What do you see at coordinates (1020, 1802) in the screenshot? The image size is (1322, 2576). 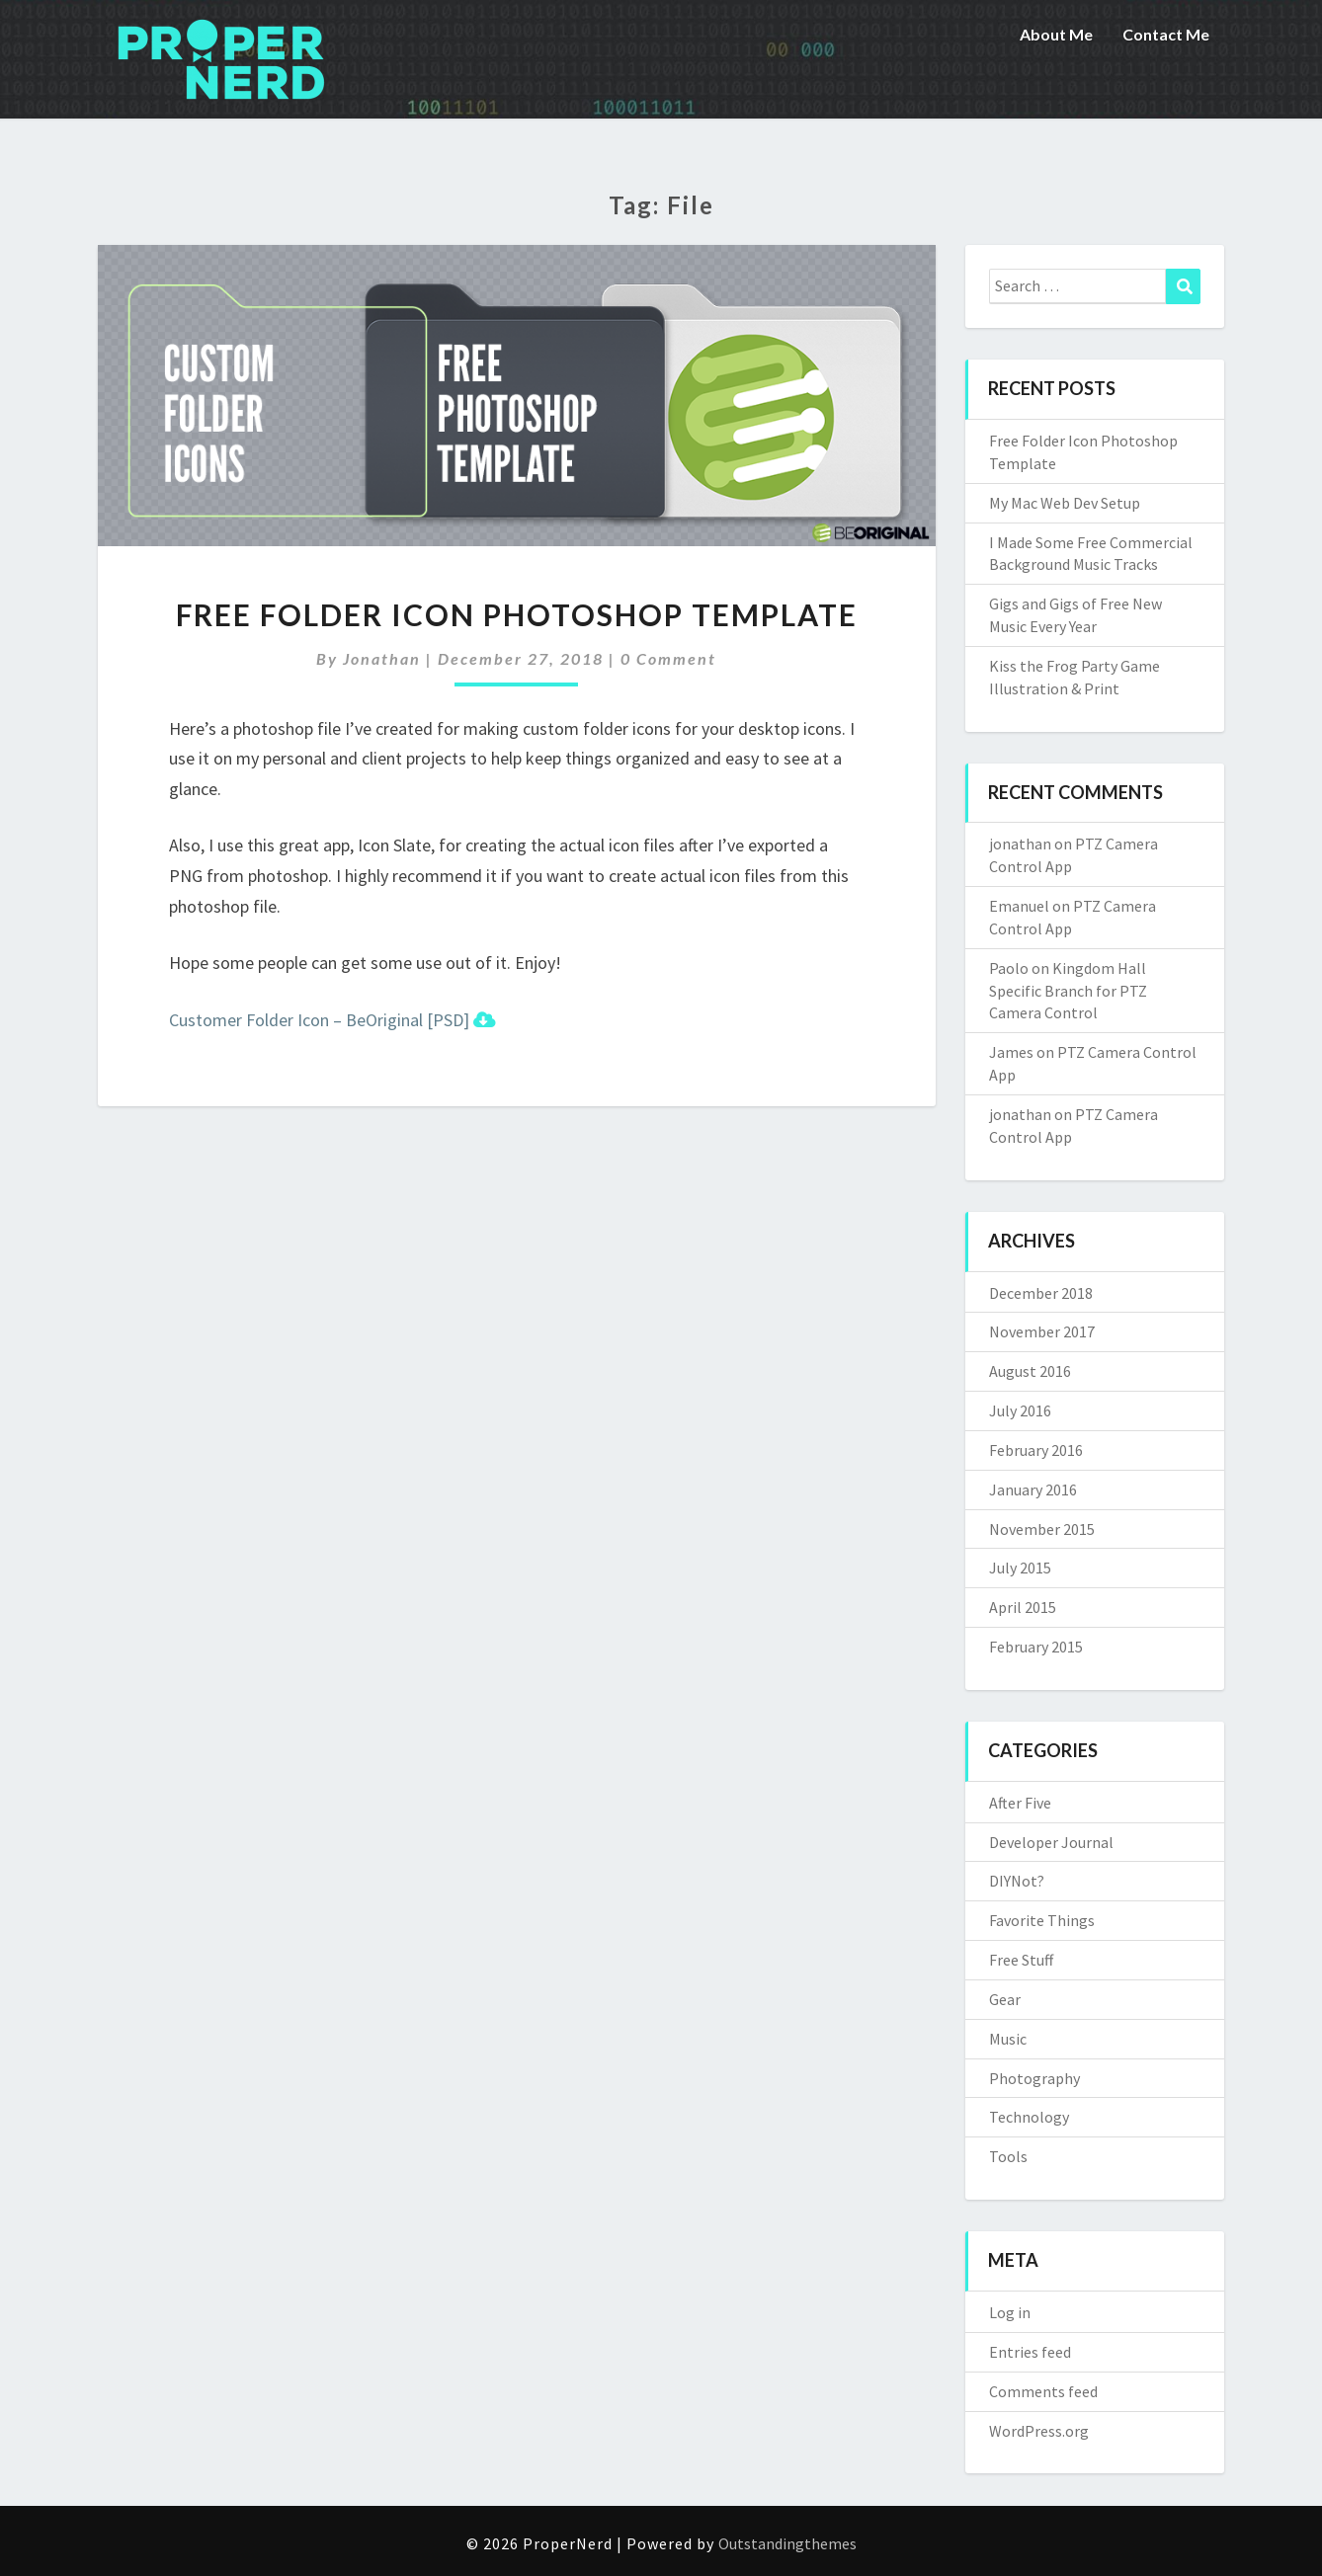 I see `After Five` at bounding box center [1020, 1802].